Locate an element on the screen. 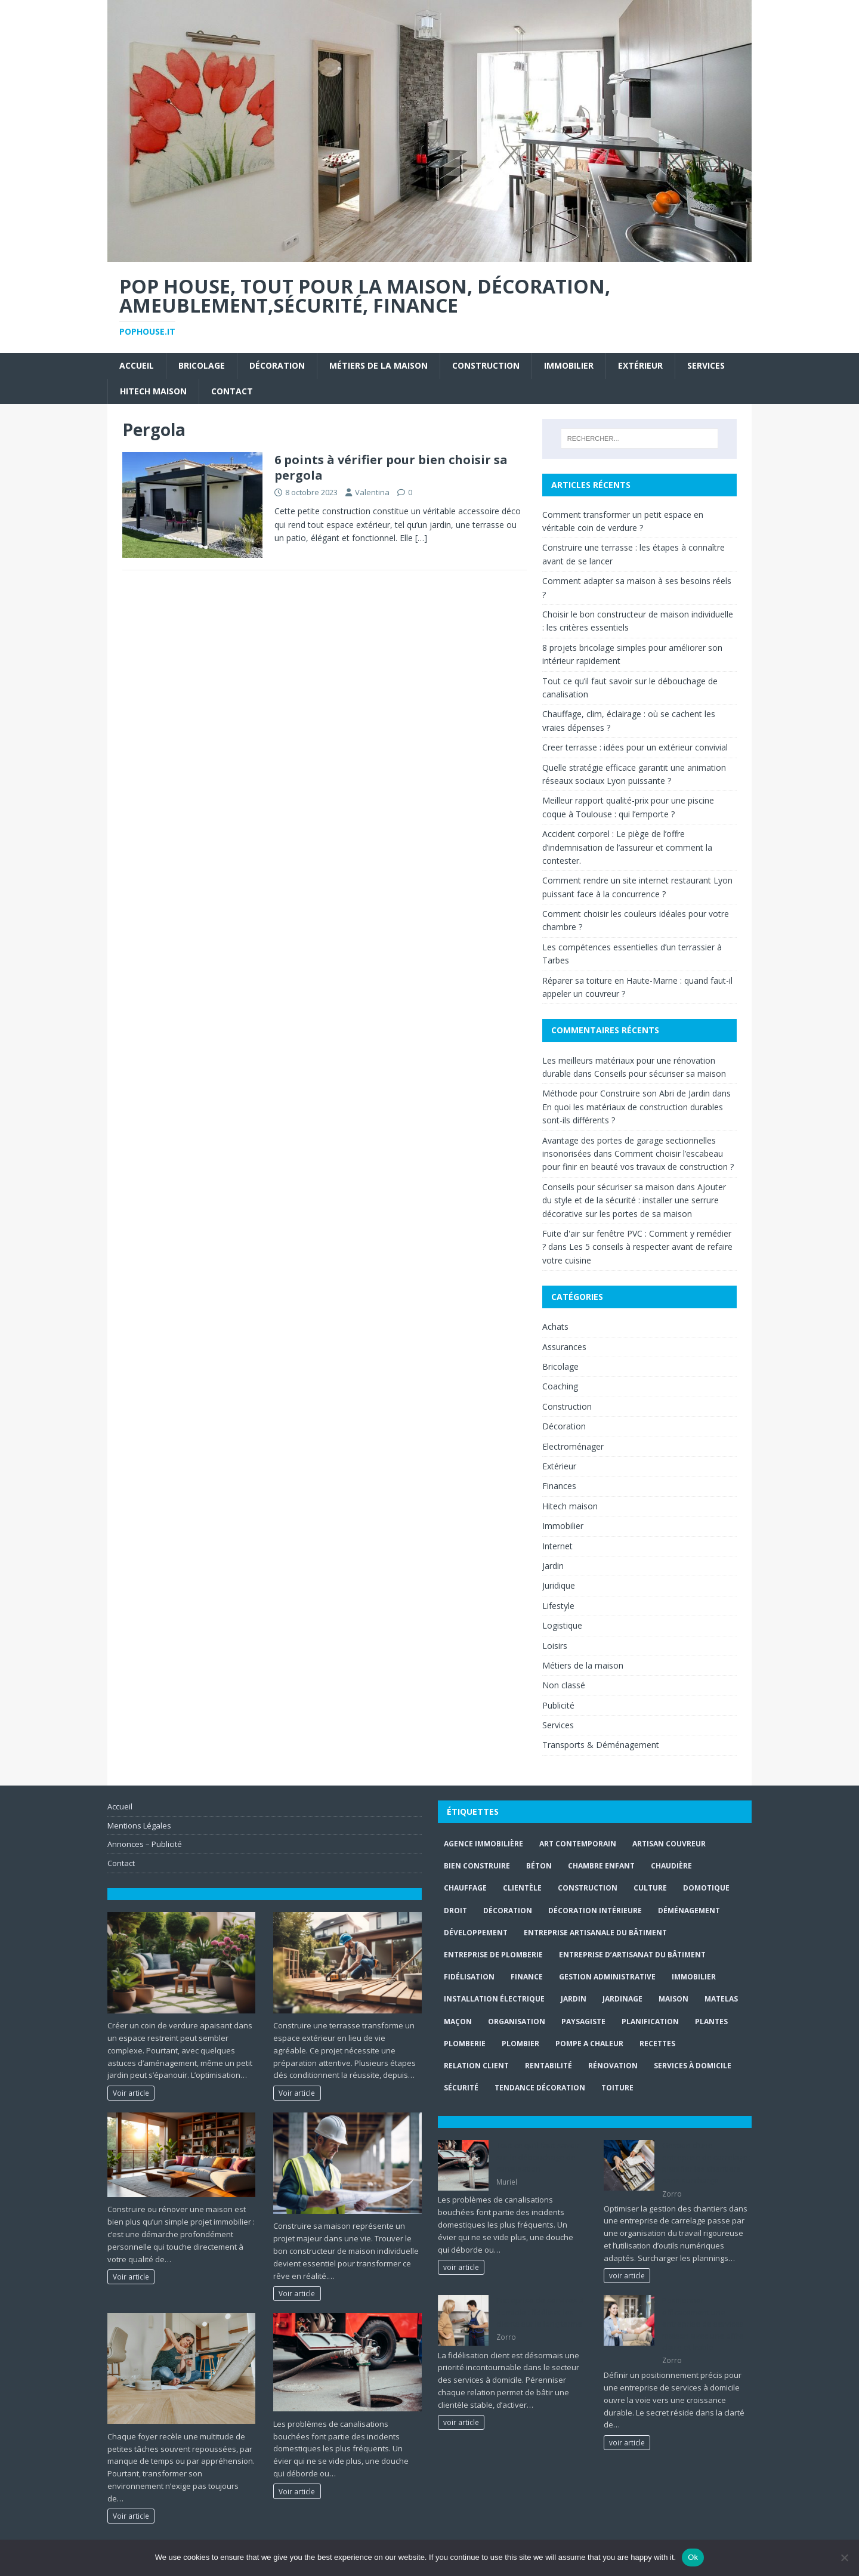 Image resolution: width=859 pixels, height=2576 pixels. droit is located at coordinates (455, 1910).